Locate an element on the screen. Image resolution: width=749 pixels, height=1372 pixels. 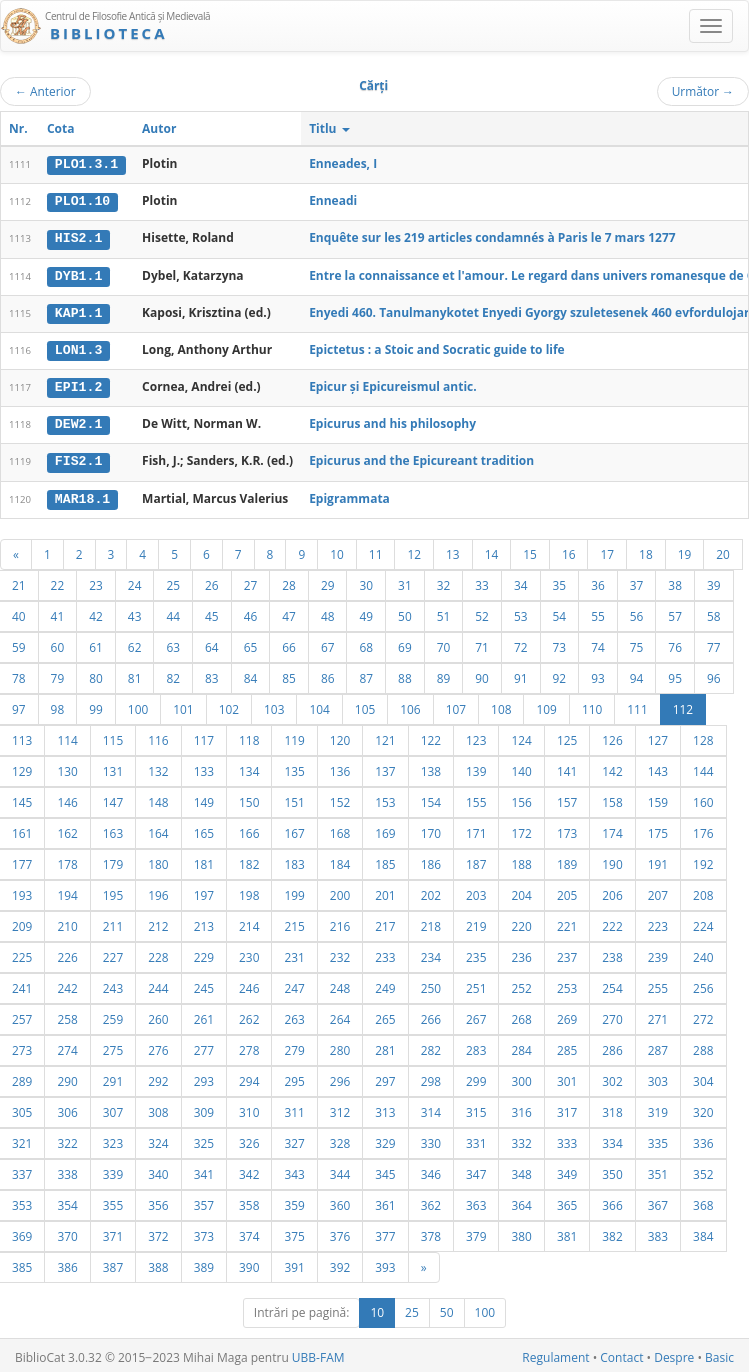
244 is located at coordinates (158, 984).